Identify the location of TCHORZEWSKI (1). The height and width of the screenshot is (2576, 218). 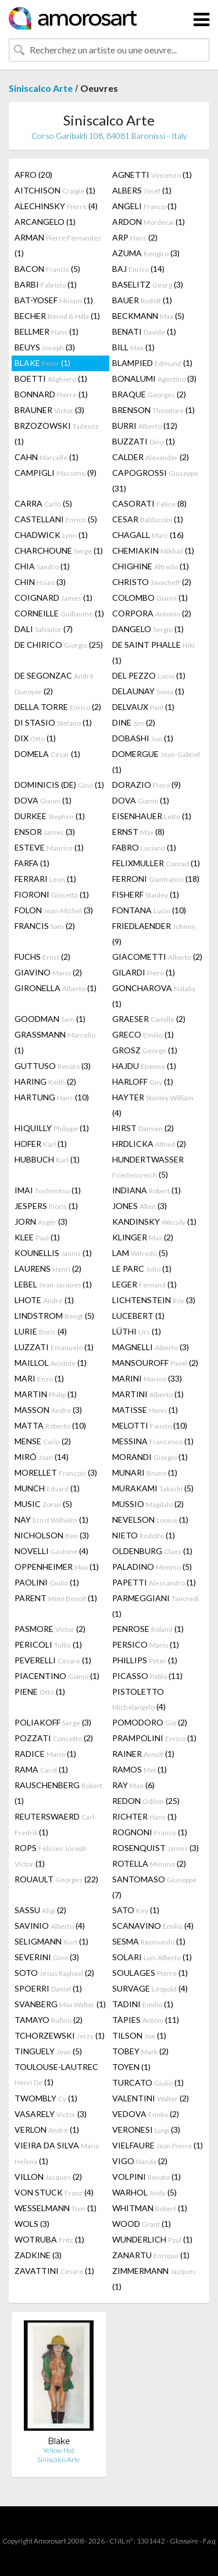
(60, 2035).